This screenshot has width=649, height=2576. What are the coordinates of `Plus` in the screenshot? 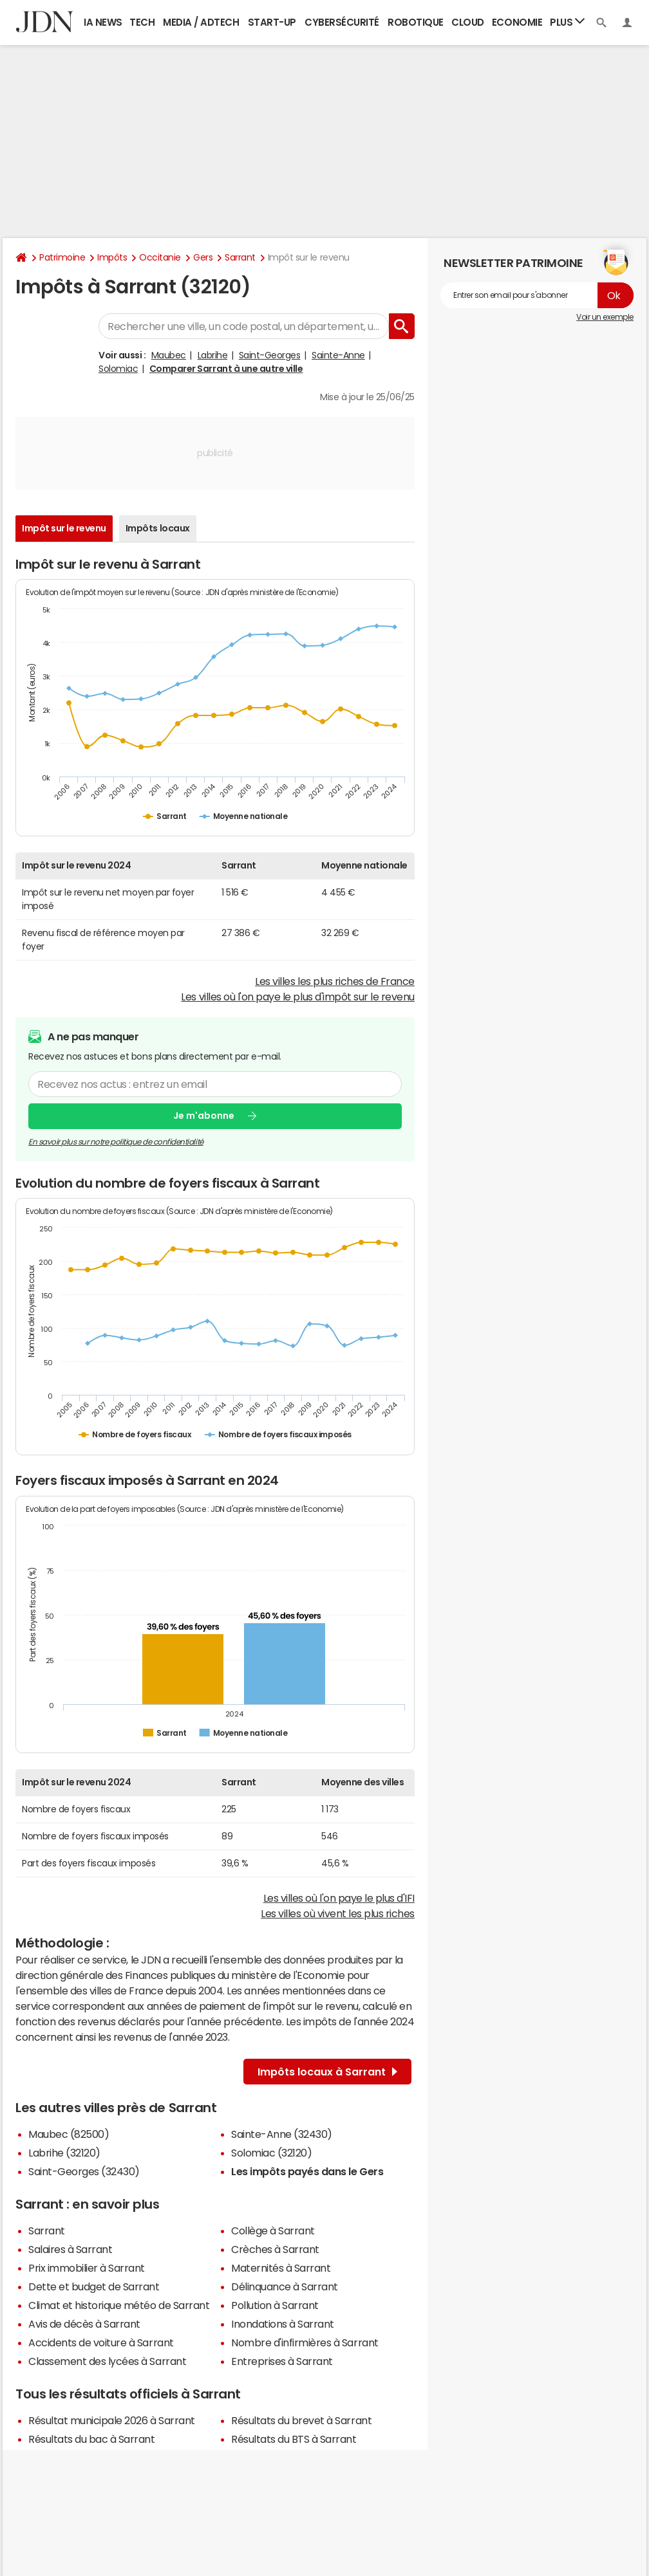 It's located at (567, 21).